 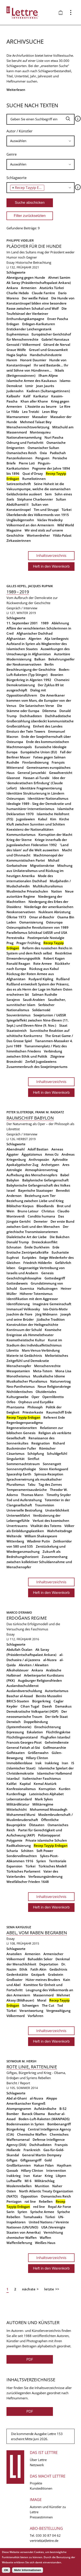 What do you see at coordinates (14, 1840) in the screenshot?
I see `Polygamie` at bounding box center [14, 1840].